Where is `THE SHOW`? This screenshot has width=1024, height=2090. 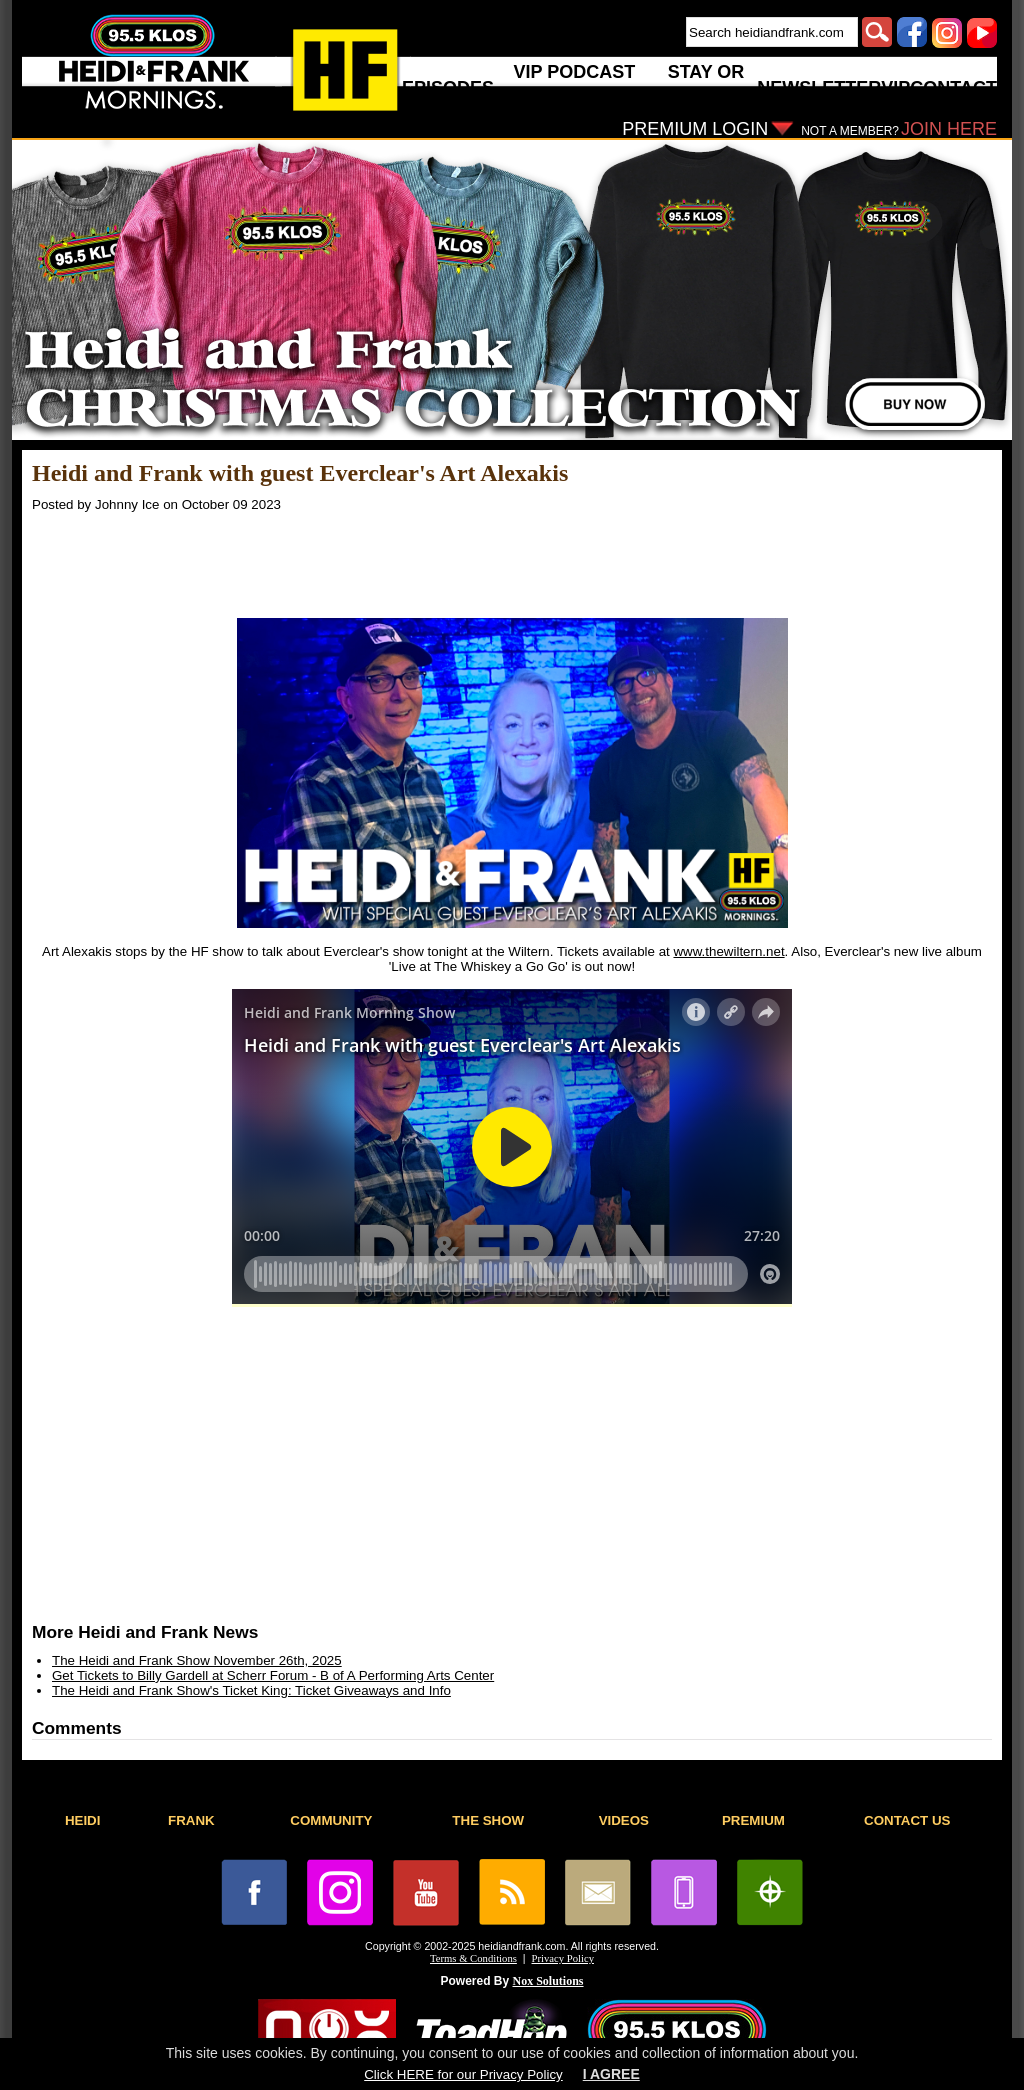 THE SHOW is located at coordinates (488, 1820).